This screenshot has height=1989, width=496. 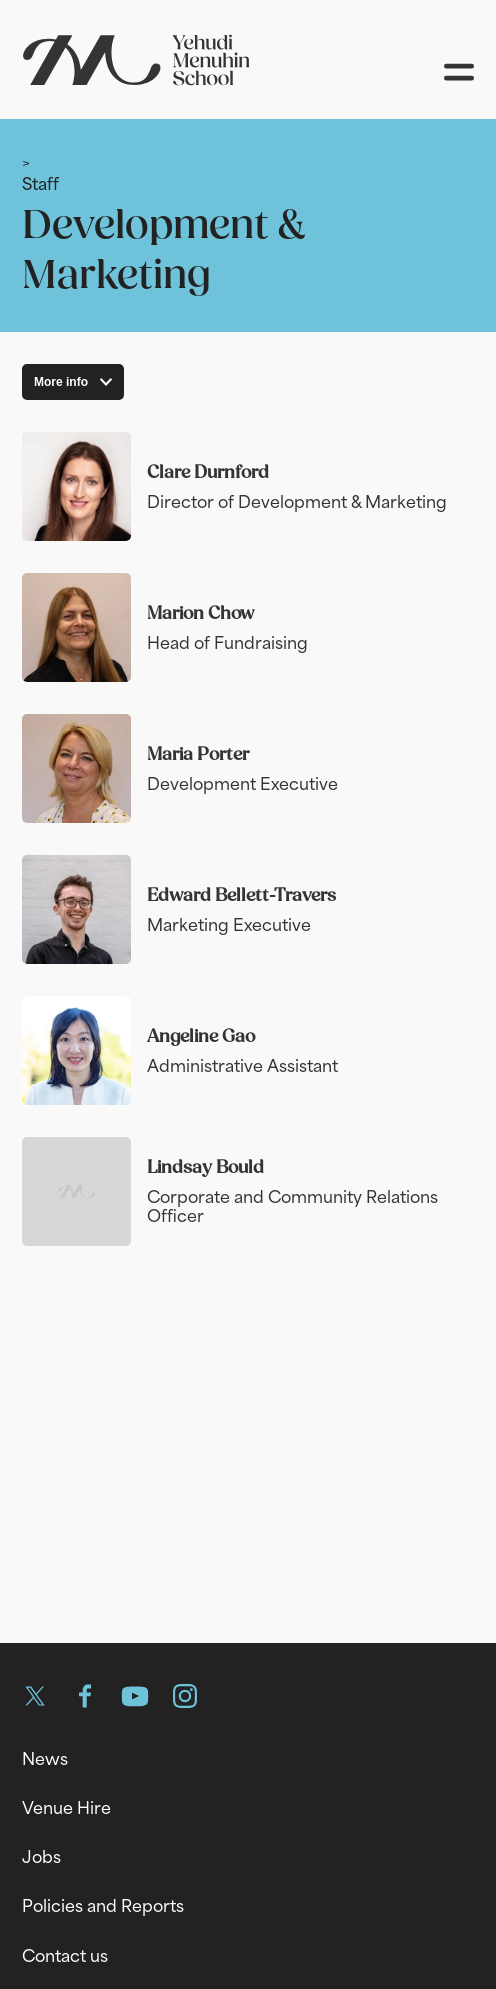 I want to click on Contact us, so click(x=65, y=1956).